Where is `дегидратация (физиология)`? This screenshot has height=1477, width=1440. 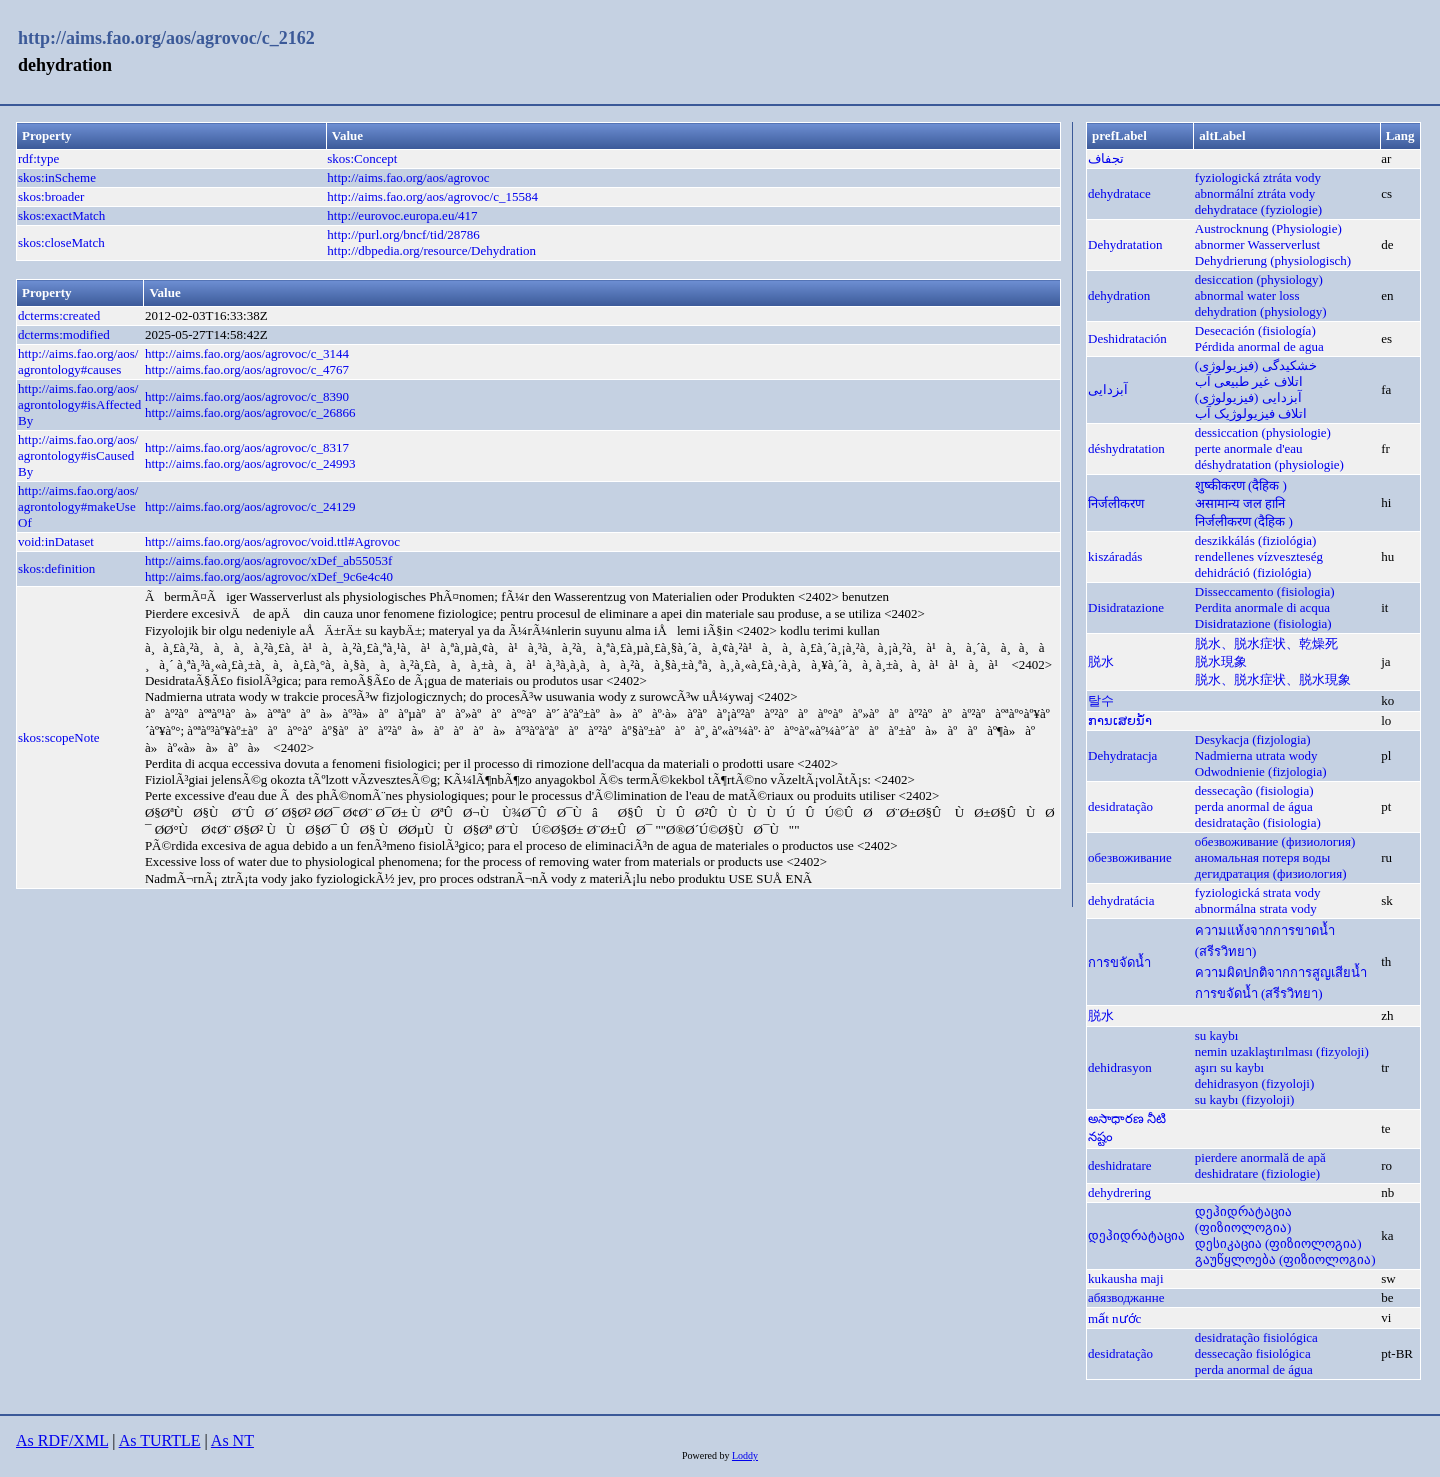
дегидратация (физиология) is located at coordinates (1271, 873).